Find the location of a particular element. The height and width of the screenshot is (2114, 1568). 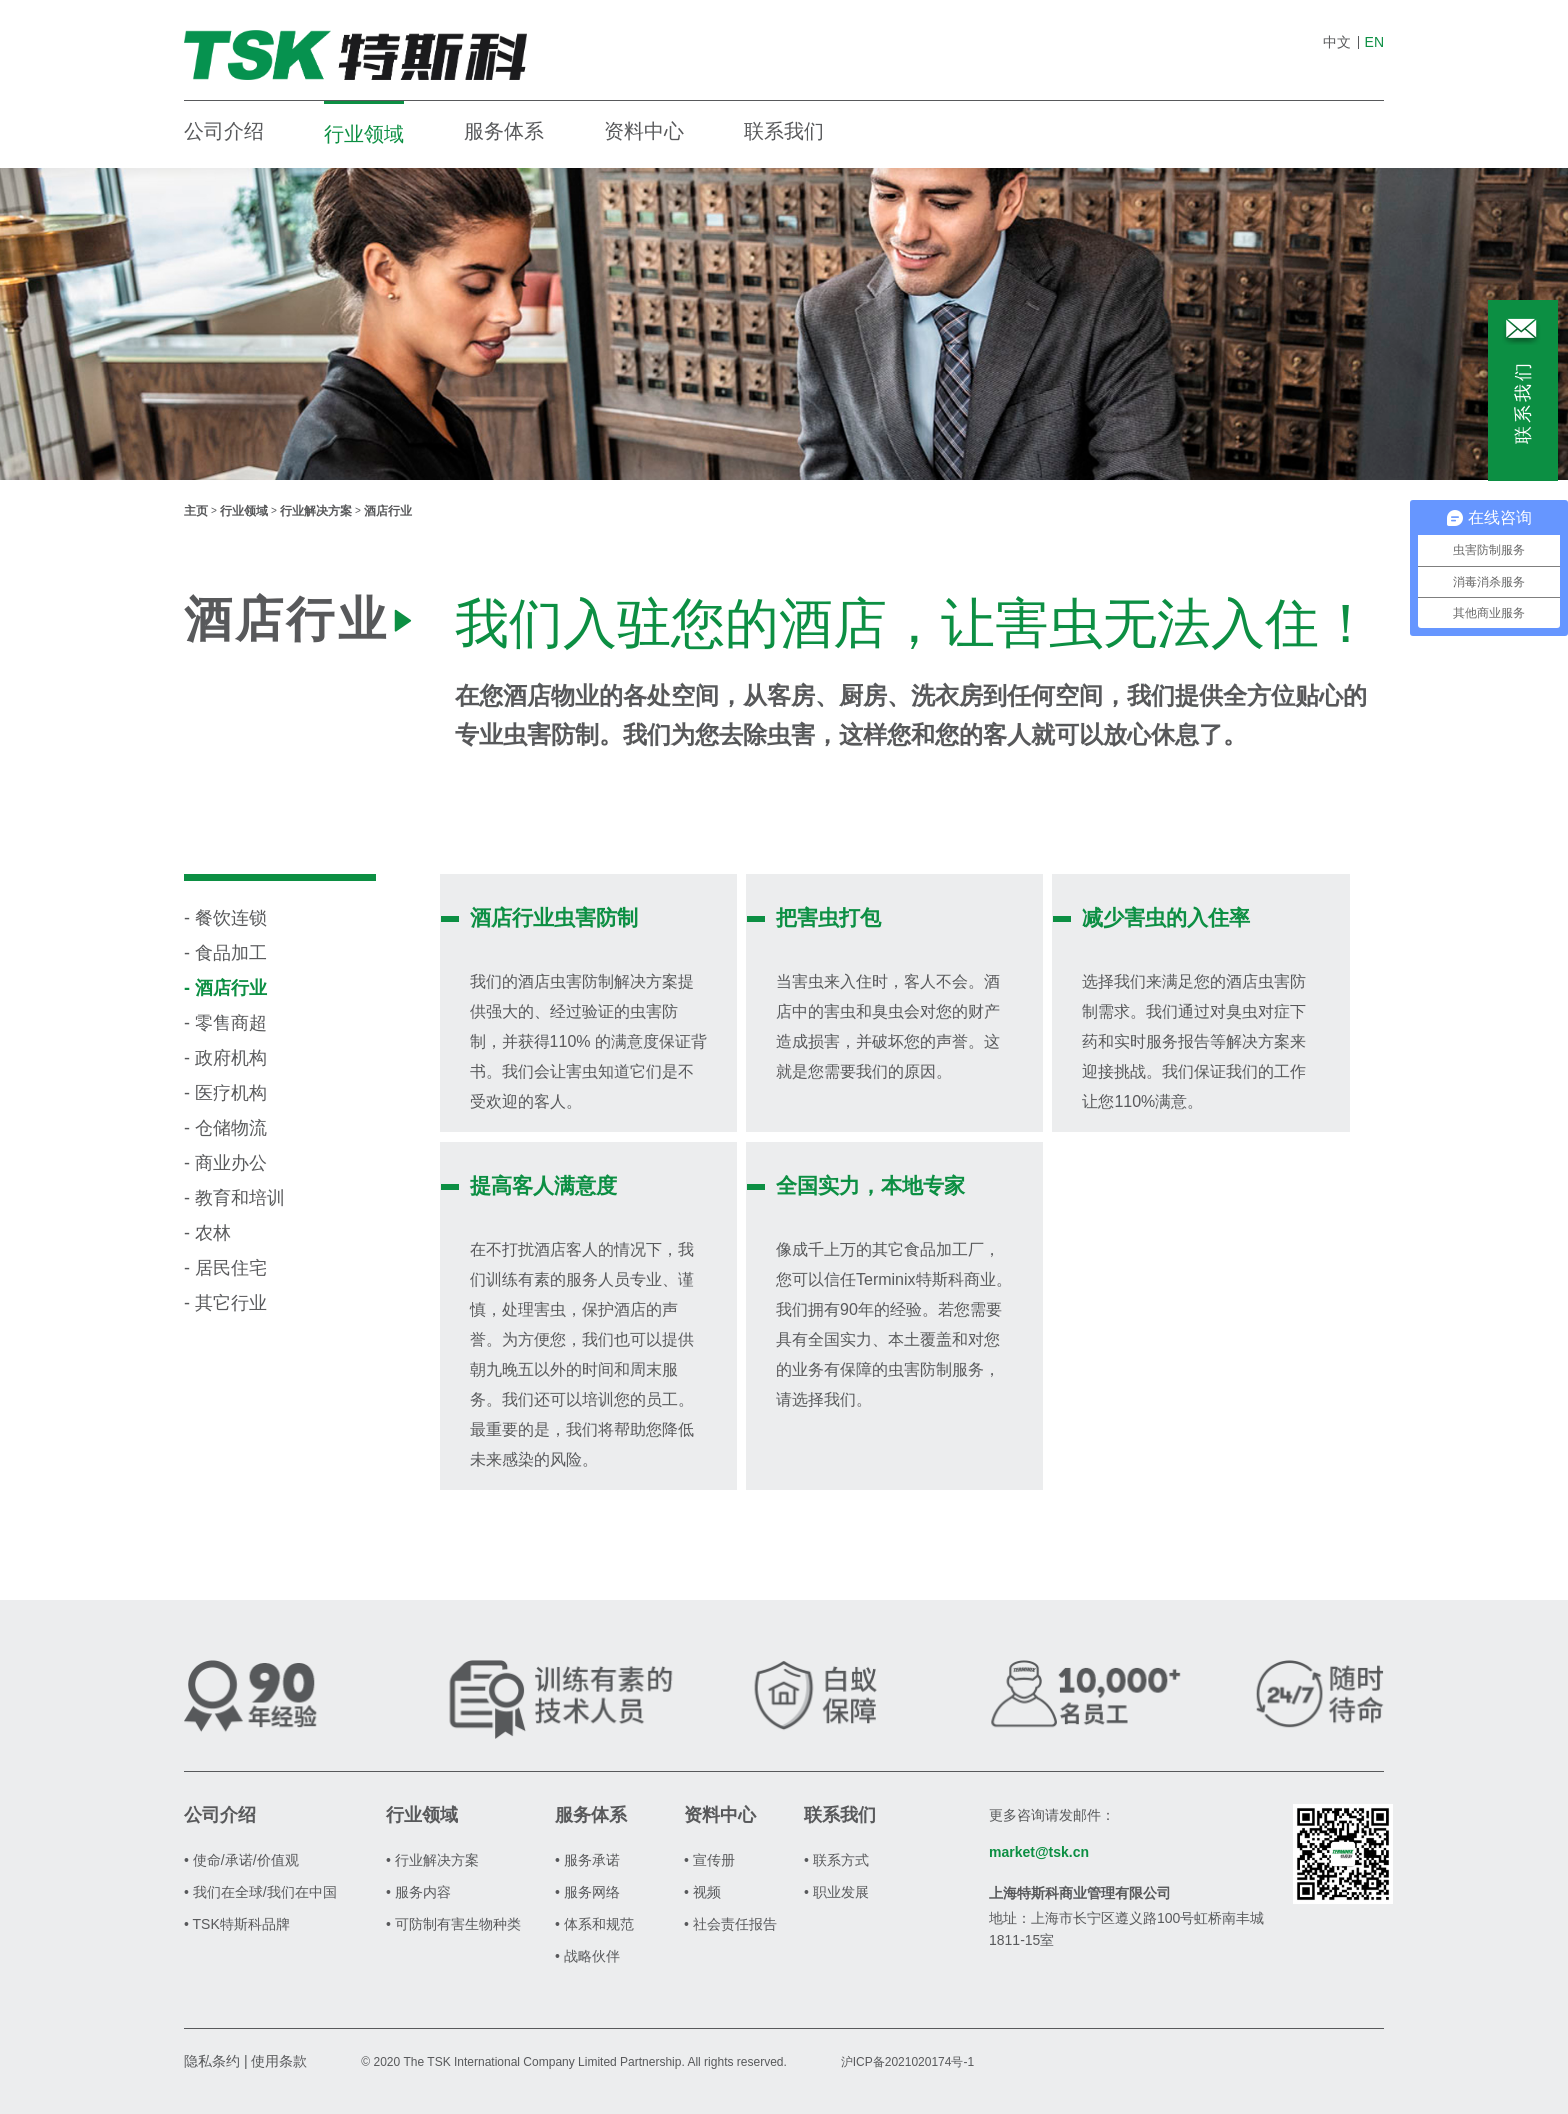

• 服务承诺 is located at coordinates (587, 1860).